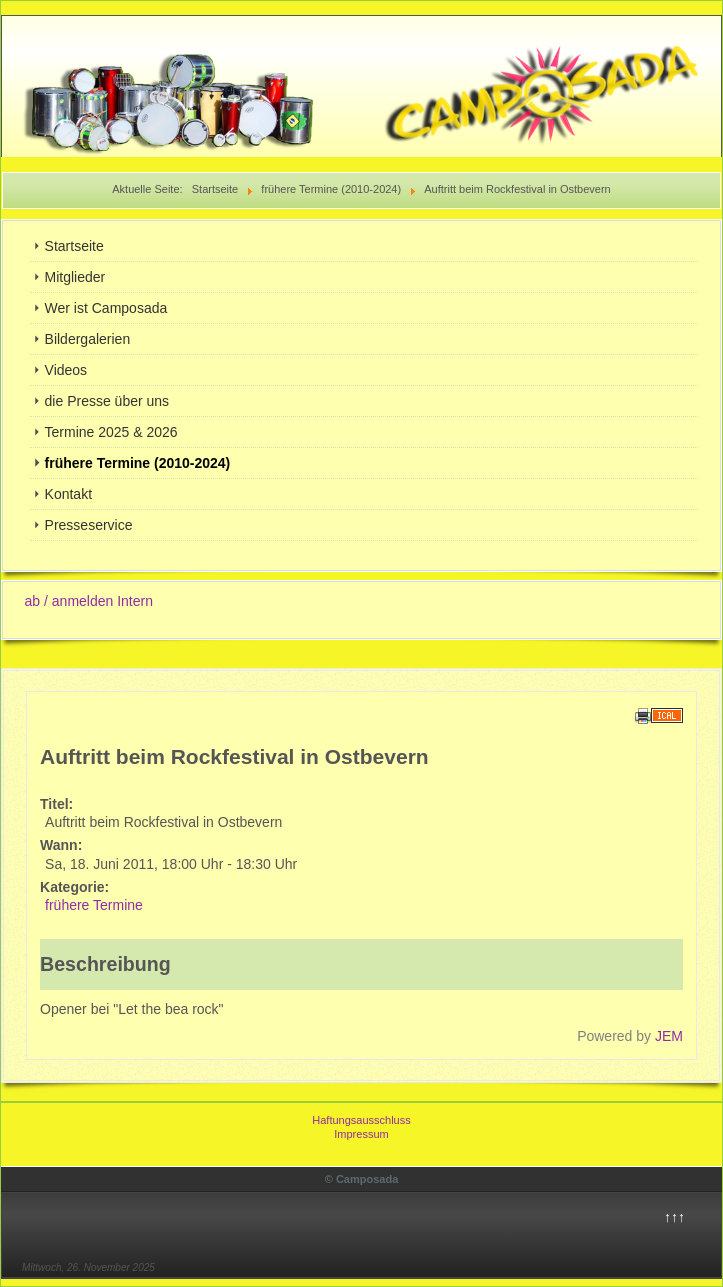 Image resolution: width=723 pixels, height=1287 pixels. I want to click on Mitglieder, so click(75, 277).